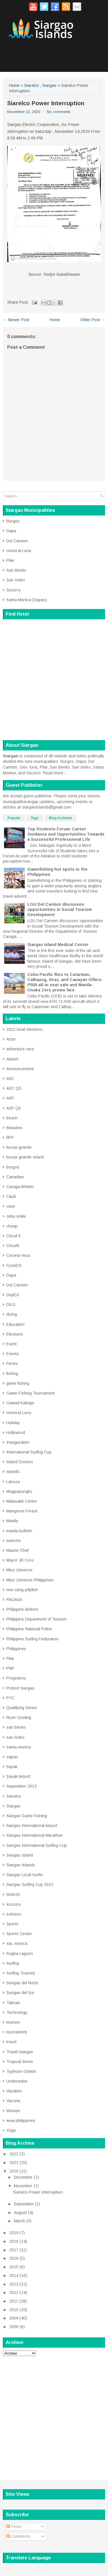  What do you see at coordinates (11, 1314) in the screenshot?
I see `diving` at bounding box center [11, 1314].